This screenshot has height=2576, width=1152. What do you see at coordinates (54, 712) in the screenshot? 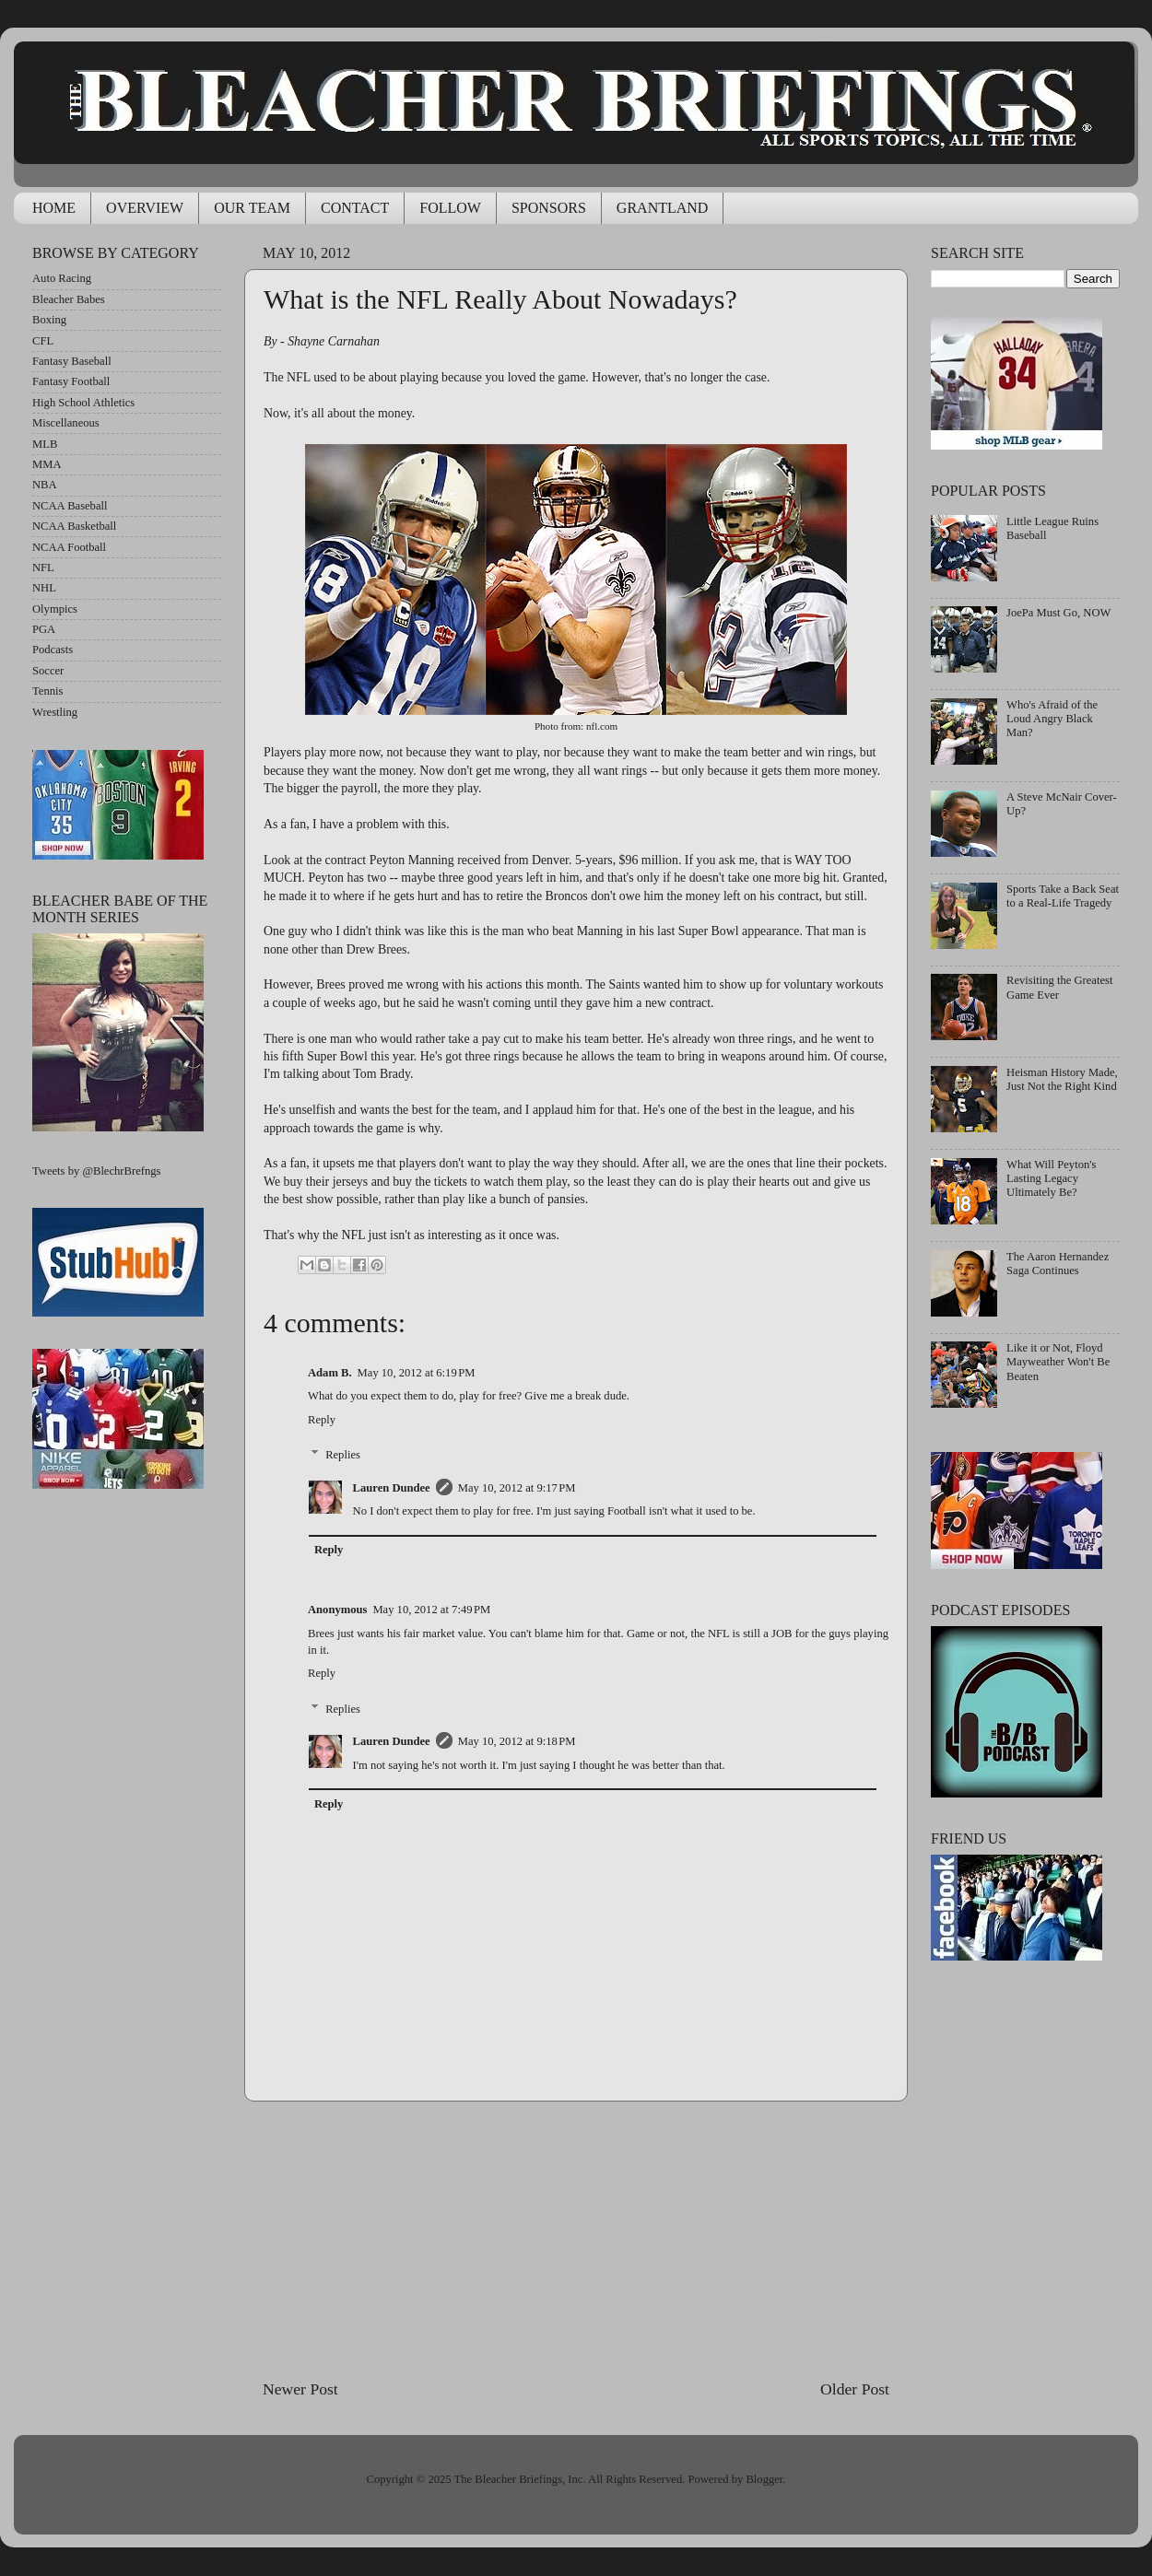
I see `Wrestling` at bounding box center [54, 712].